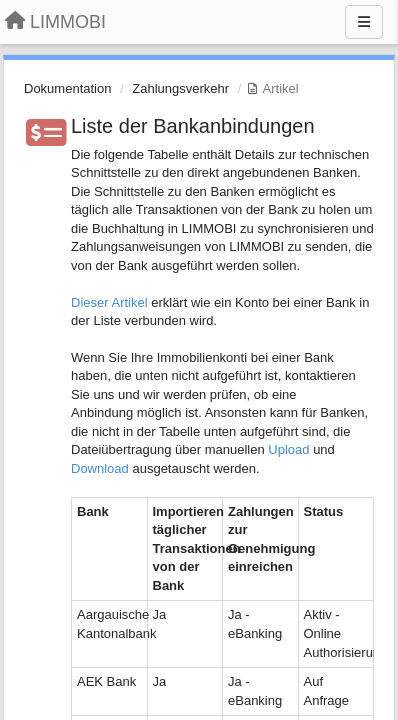  I want to click on Liste der Bankanbindungen, so click(193, 126).